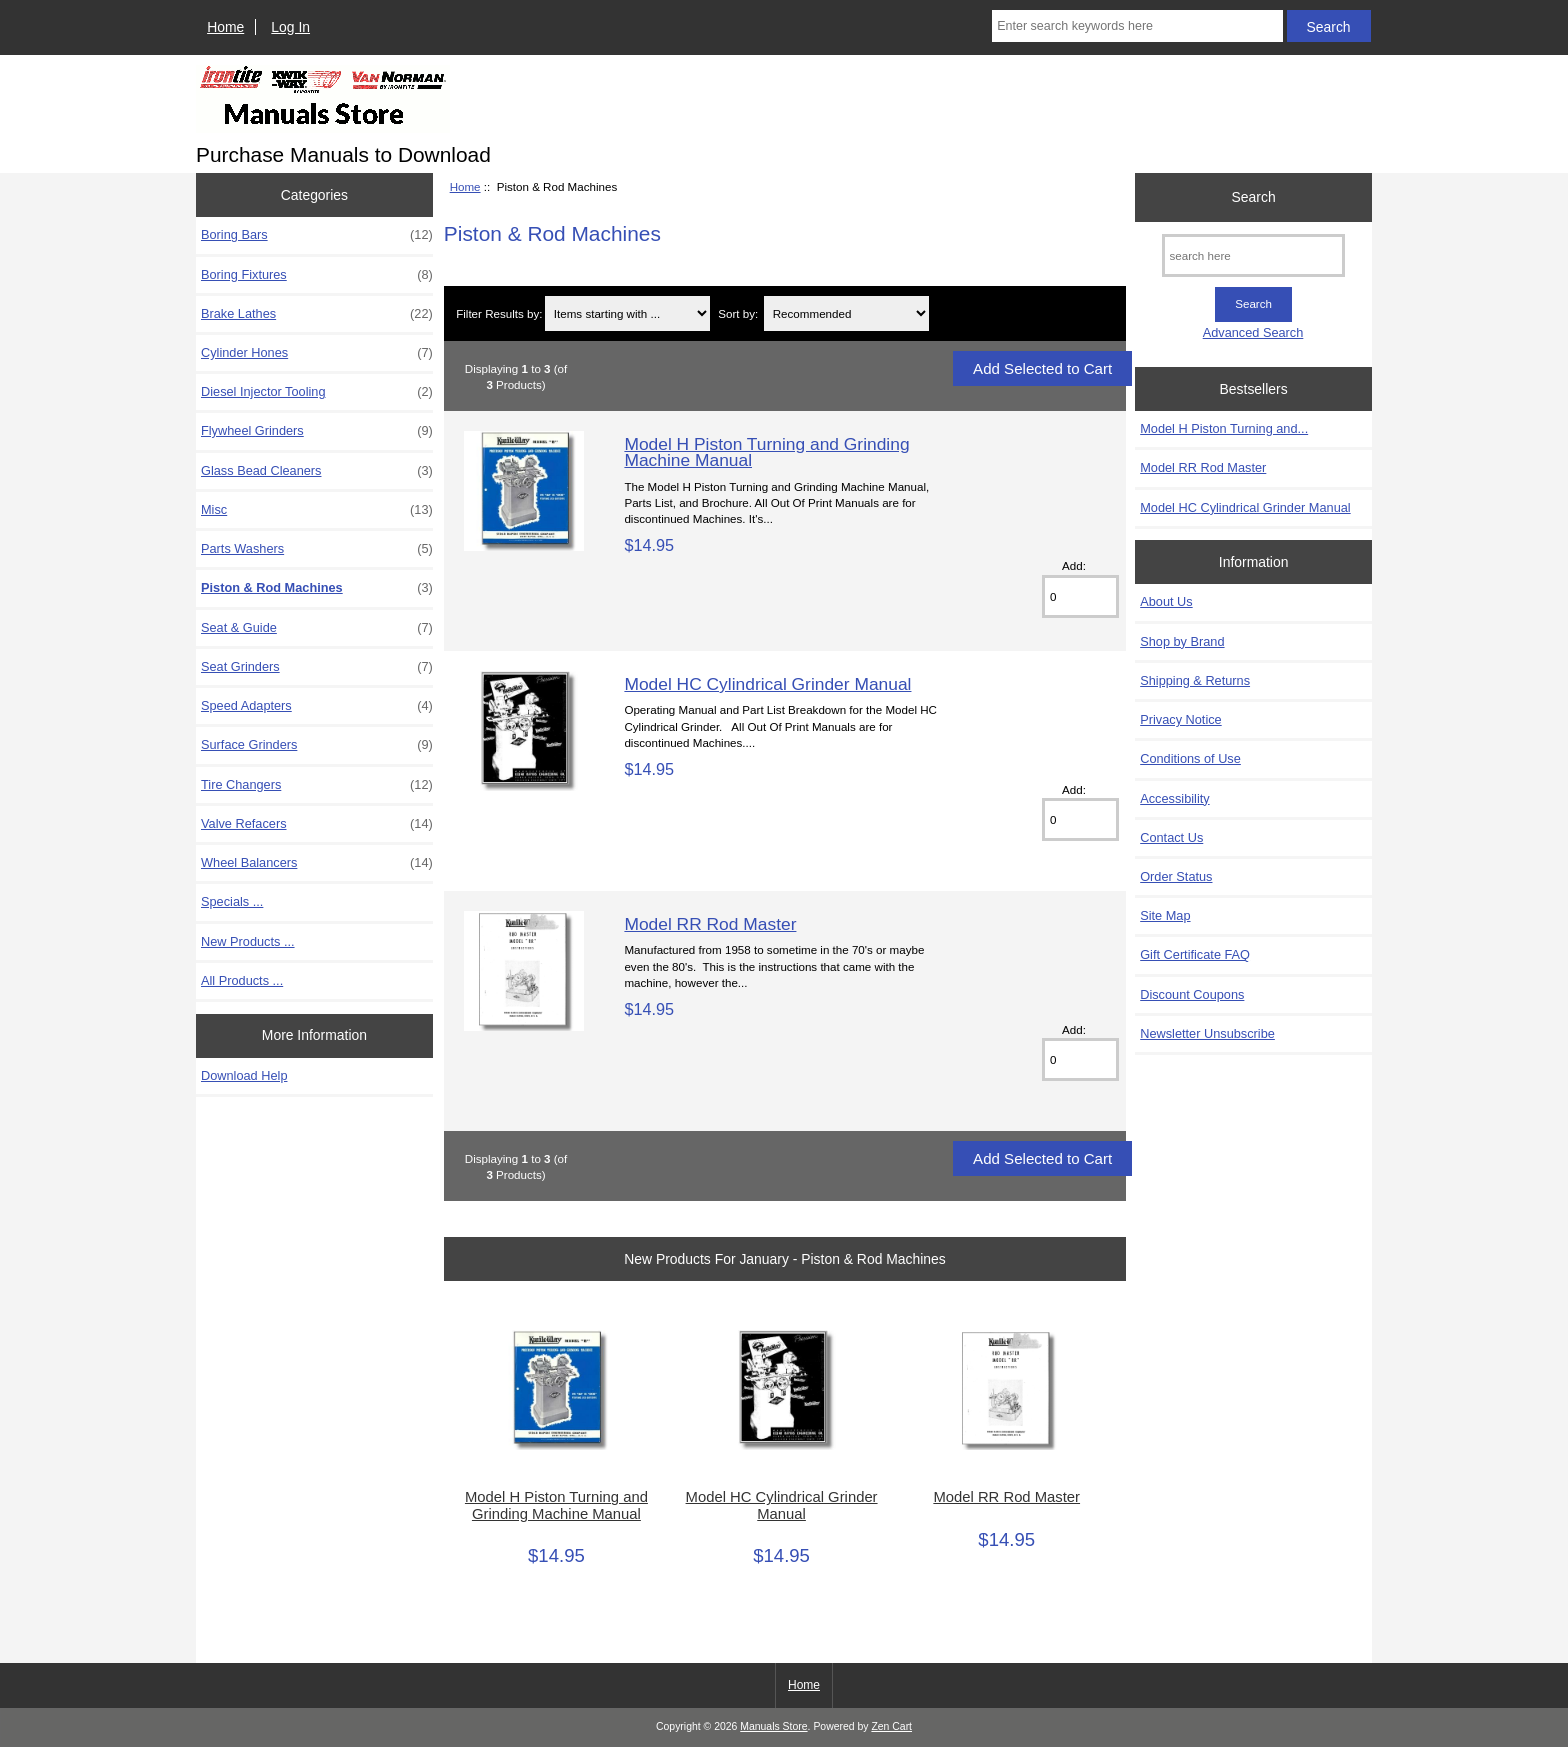  What do you see at coordinates (1190, 758) in the screenshot?
I see `Conditions of Use` at bounding box center [1190, 758].